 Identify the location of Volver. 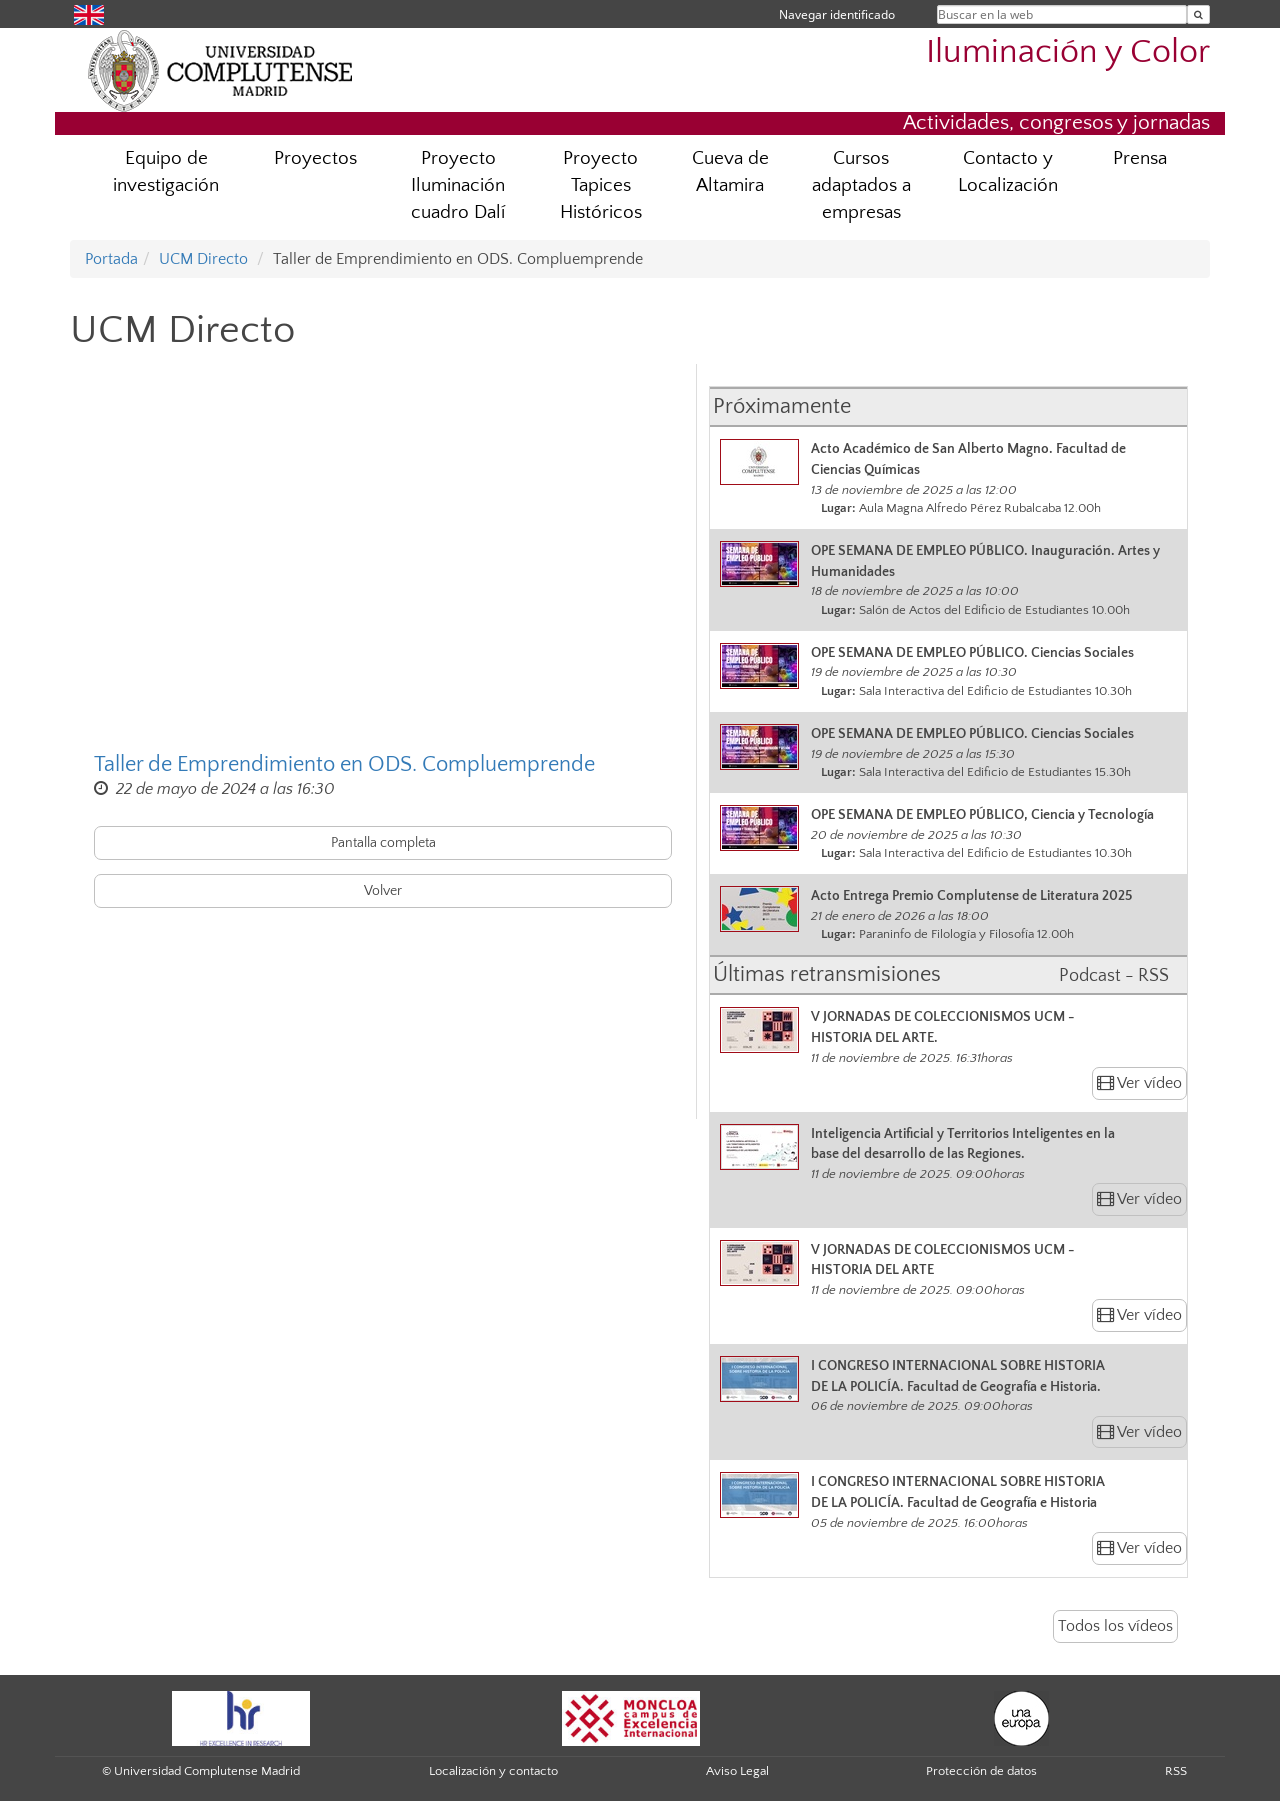
(383, 891).